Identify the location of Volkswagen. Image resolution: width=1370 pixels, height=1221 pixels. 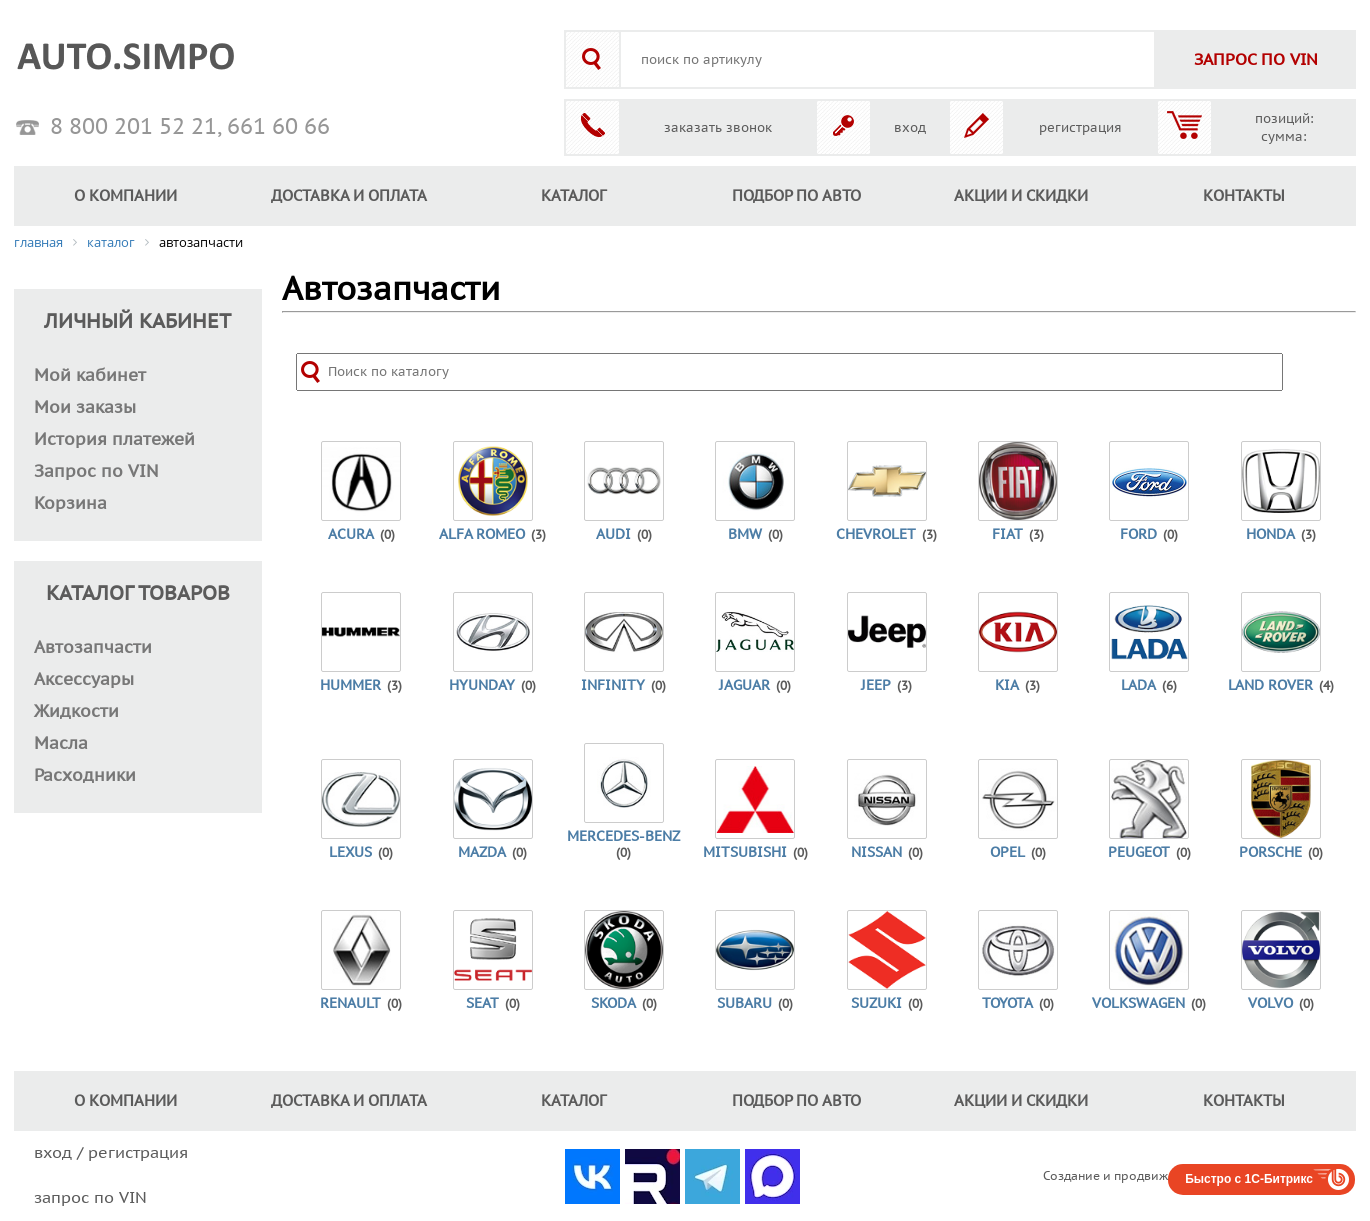
(1138, 1003).